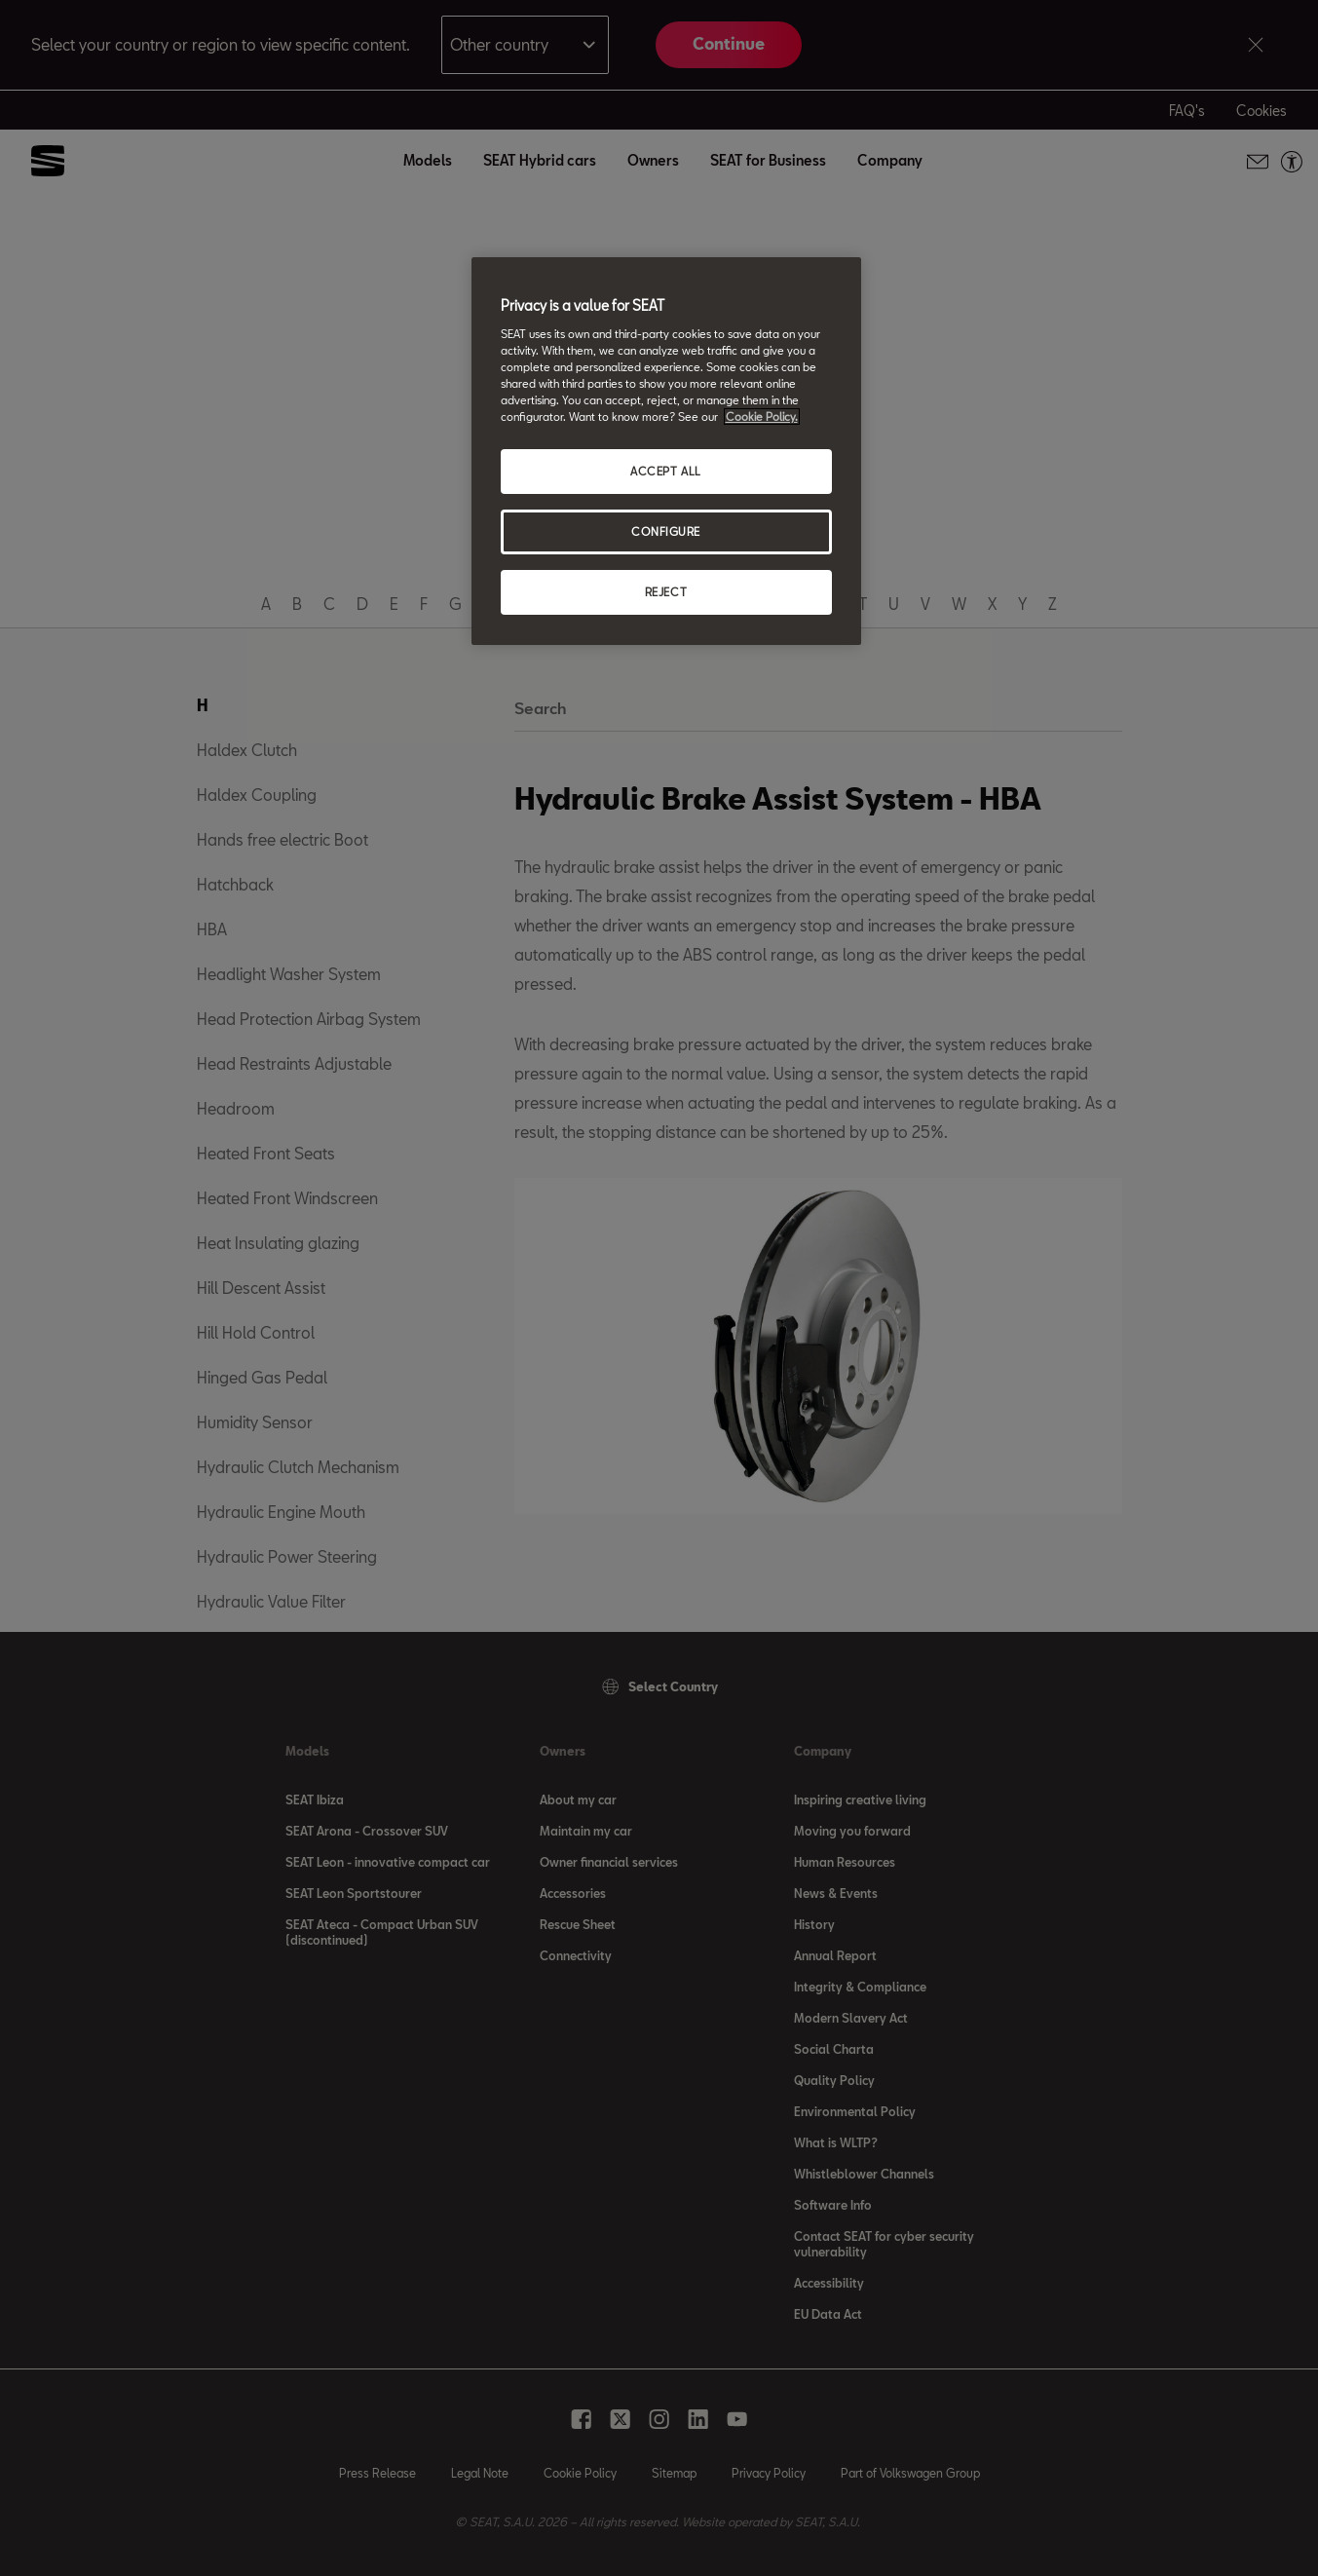 This screenshot has width=1318, height=2576. Describe the element at coordinates (665, 531) in the screenshot. I see `CONFIGURE` at that location.